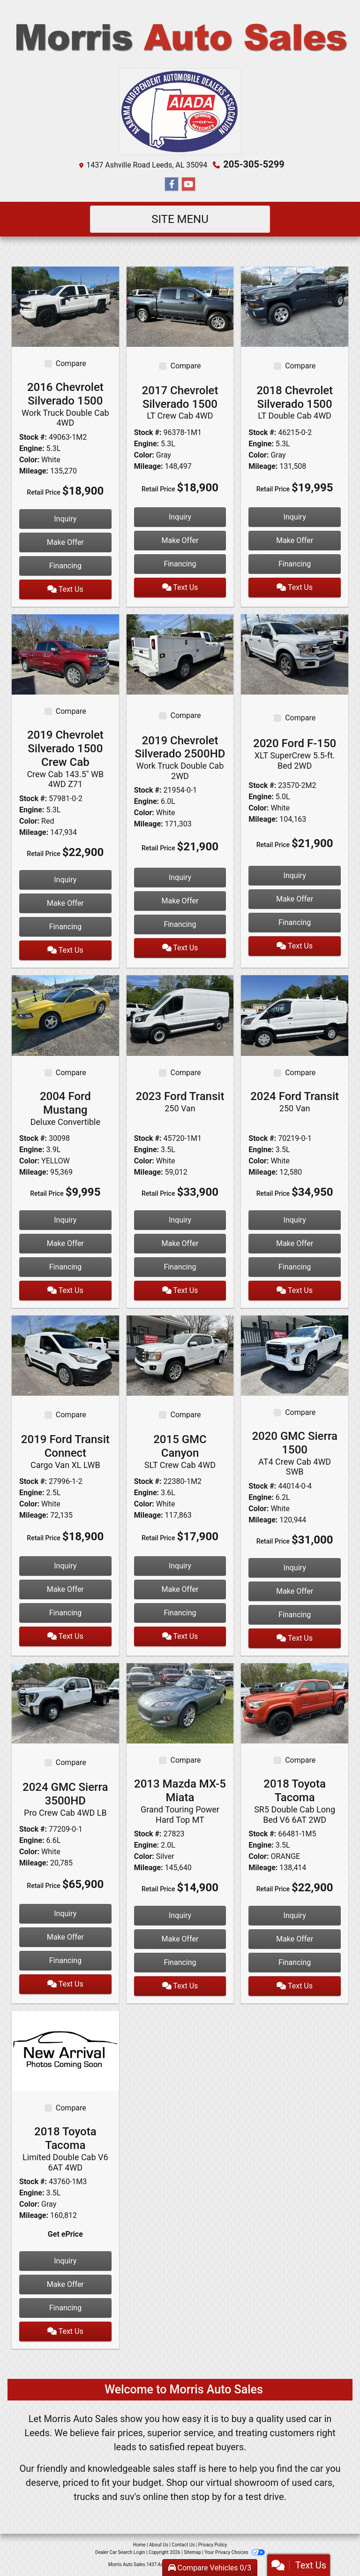 The width and height of the screenshot is (360, 2576). What do you see at coordinates (65, 1108) in the screenshot?
I see `2004 Ford Mustang [2004 Ford Mustang Deluxe Convertible]` at bounding box center [65, 1108].